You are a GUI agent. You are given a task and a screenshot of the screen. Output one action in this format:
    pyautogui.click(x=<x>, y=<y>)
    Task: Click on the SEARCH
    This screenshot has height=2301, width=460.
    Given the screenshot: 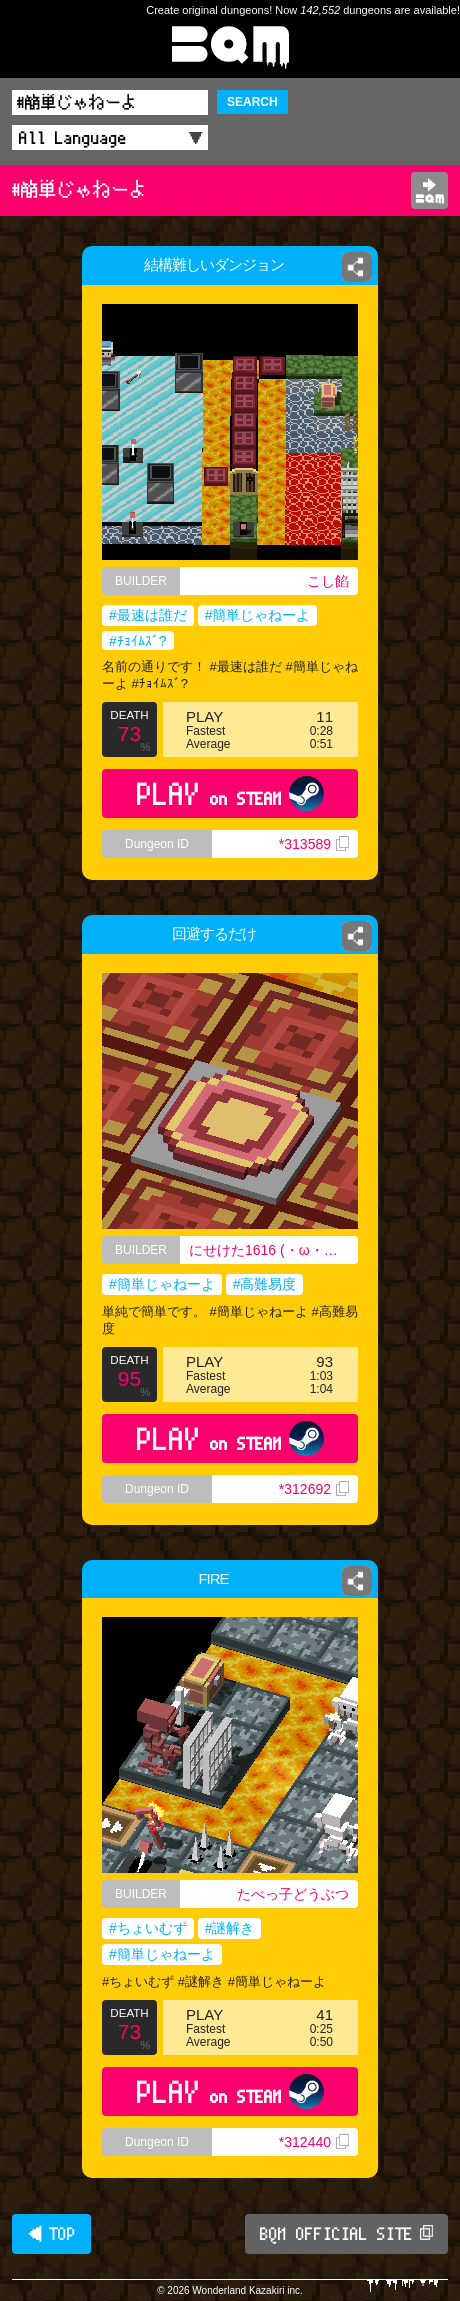 What is the action you would take?
    pyautogui.click(x=252, y=102)
    